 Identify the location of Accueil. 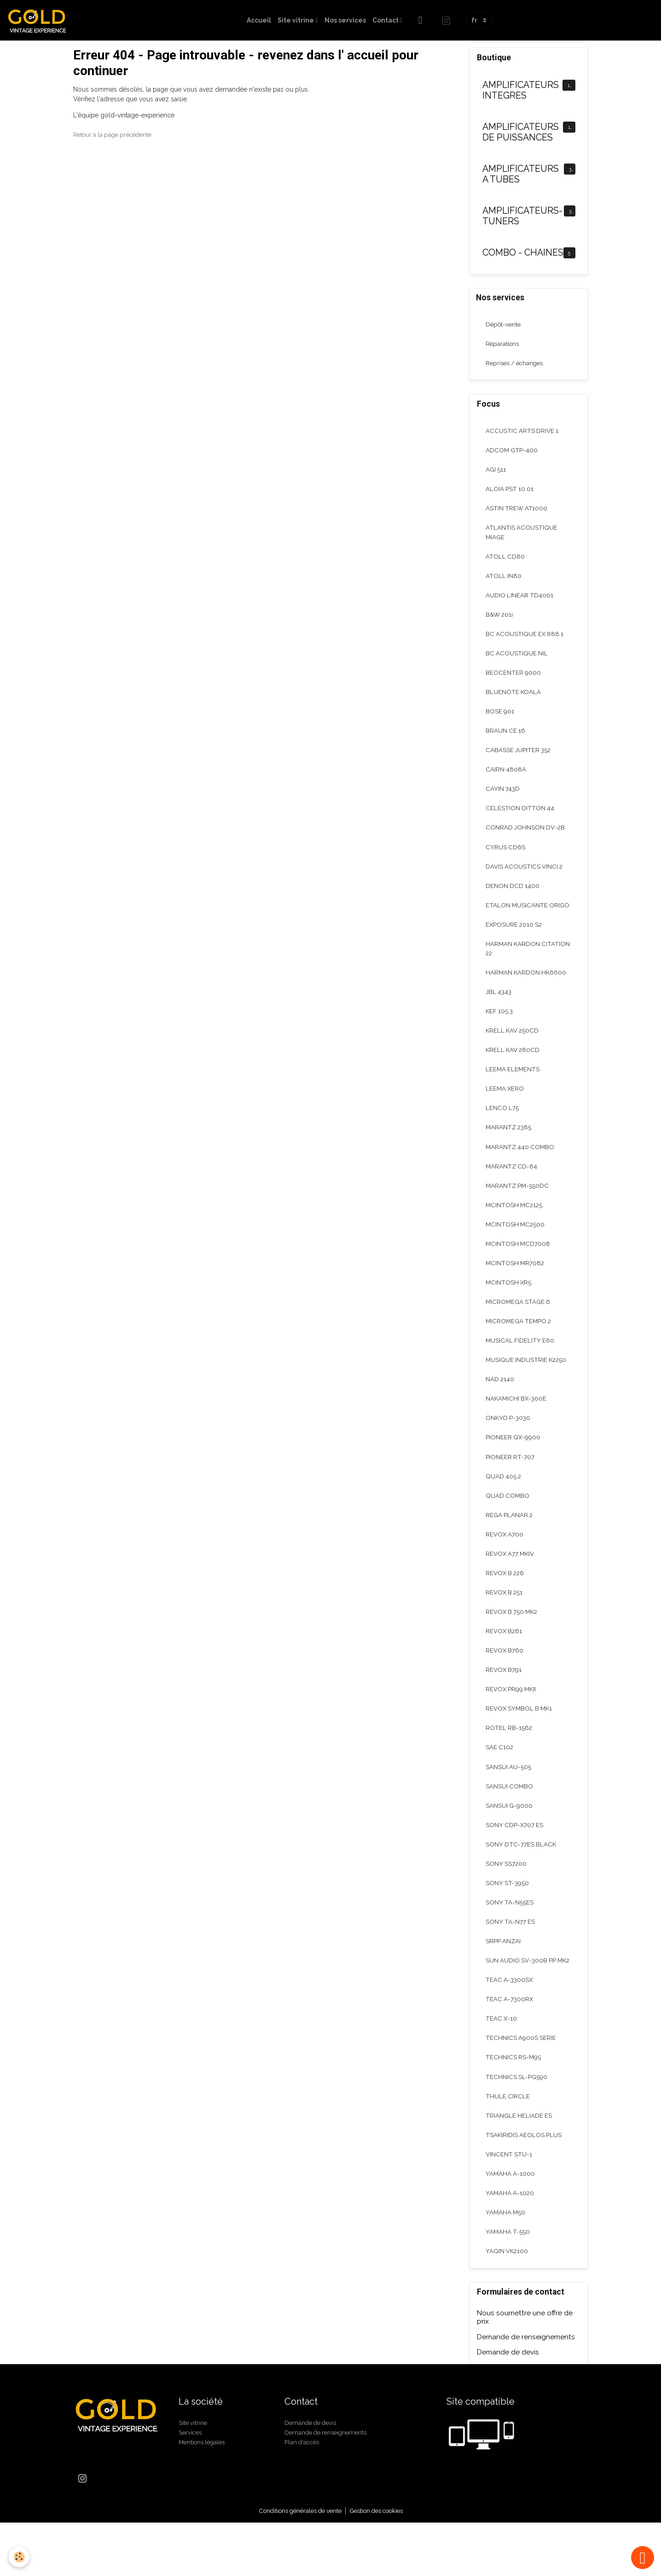
(259, 20).